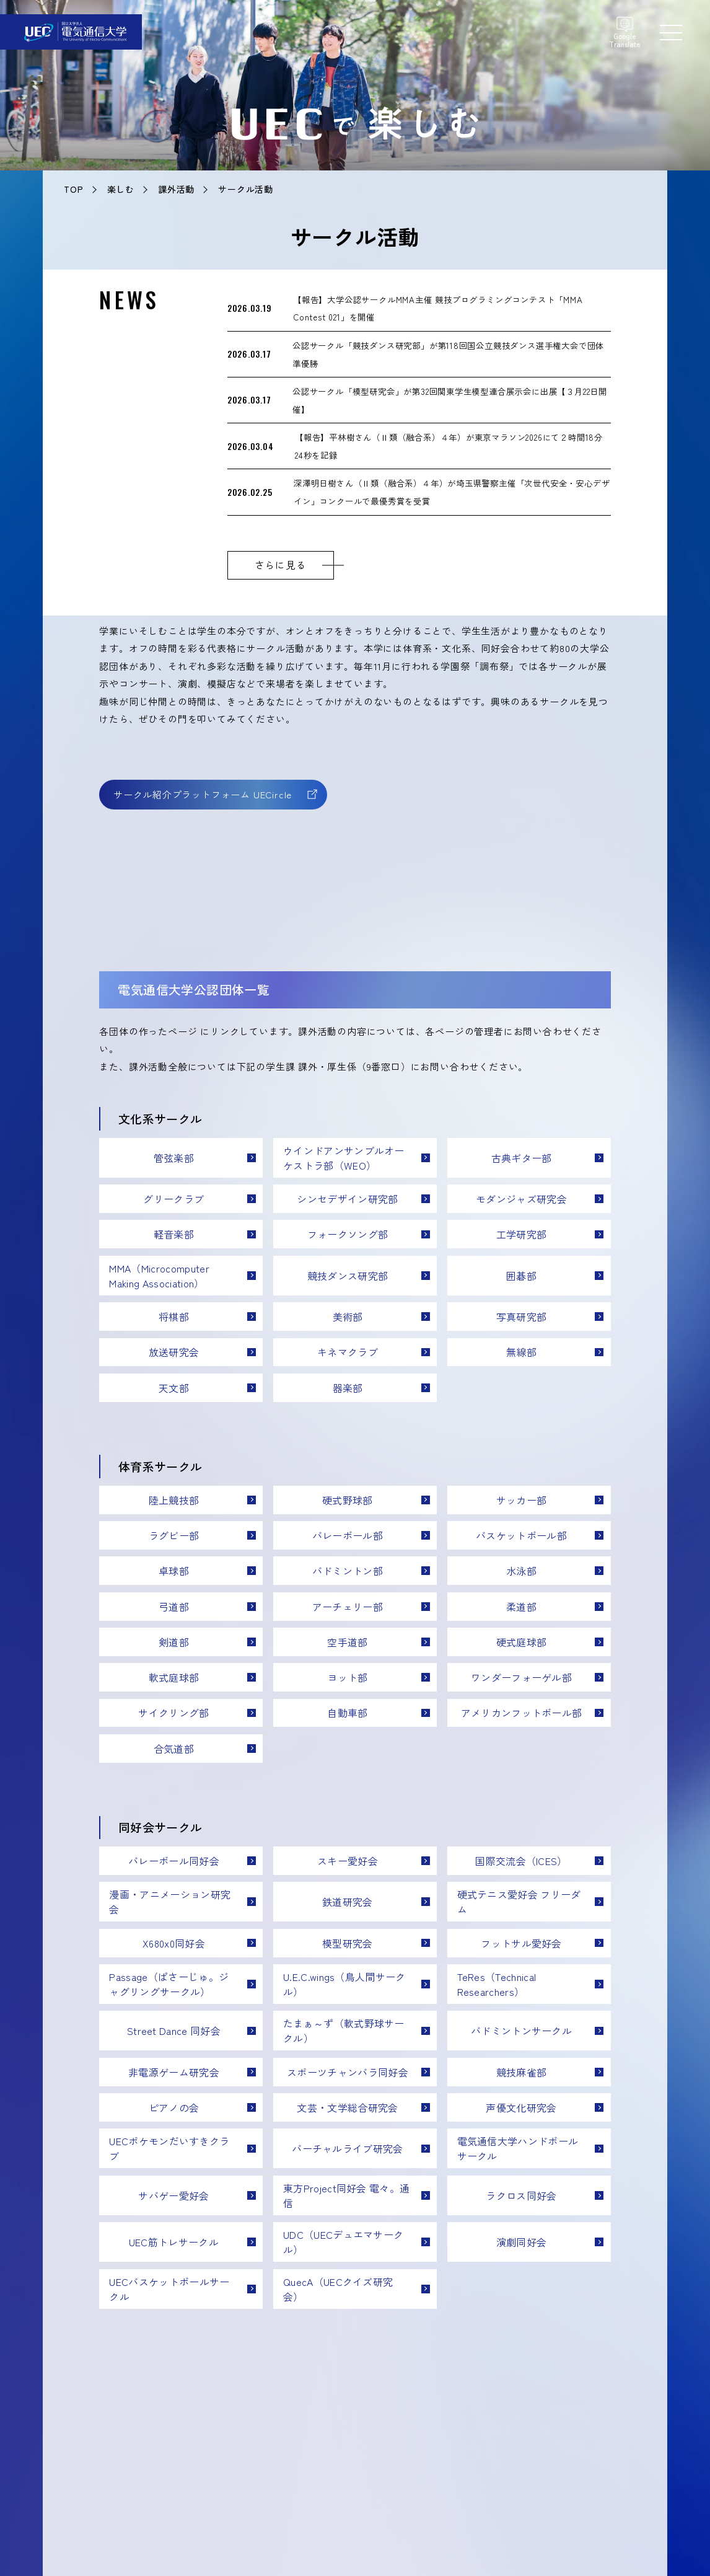  What do you see at coordinates (521, 1943) in the screenshot?
I see `フットサル愛好会` at bounding box center [521, 1943].